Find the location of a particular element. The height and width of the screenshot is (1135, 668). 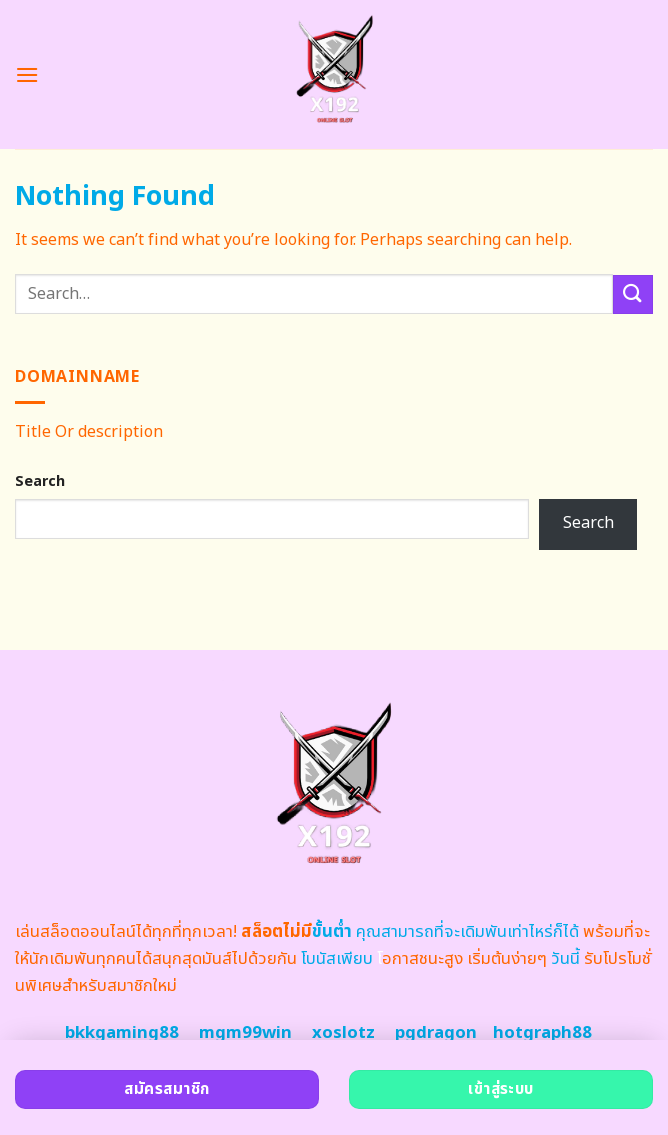

bkkgaming88 is located at coordinates (122, 1033).